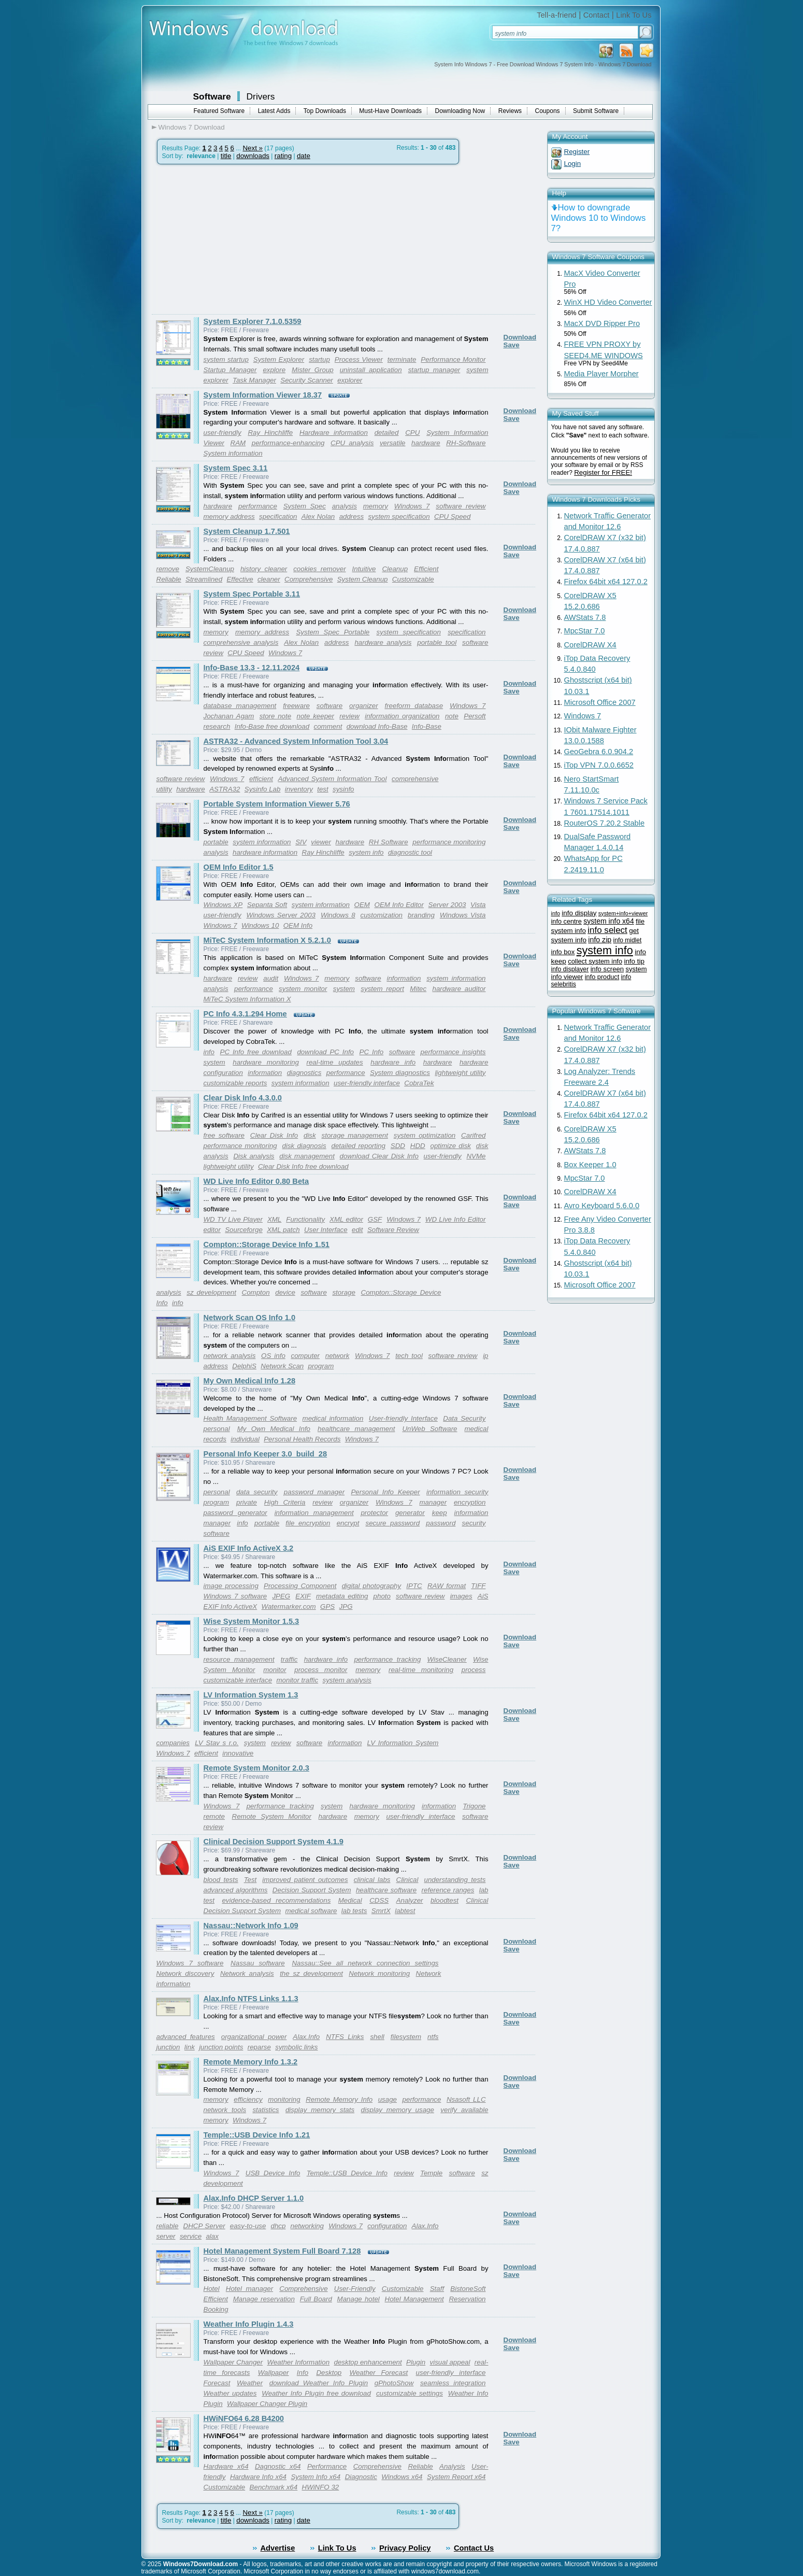 The image size is (803, 2576). What do you see at coordinates (355, 1135) in the screenshot?
I see `storage management` at bounding box center [355, 1135].